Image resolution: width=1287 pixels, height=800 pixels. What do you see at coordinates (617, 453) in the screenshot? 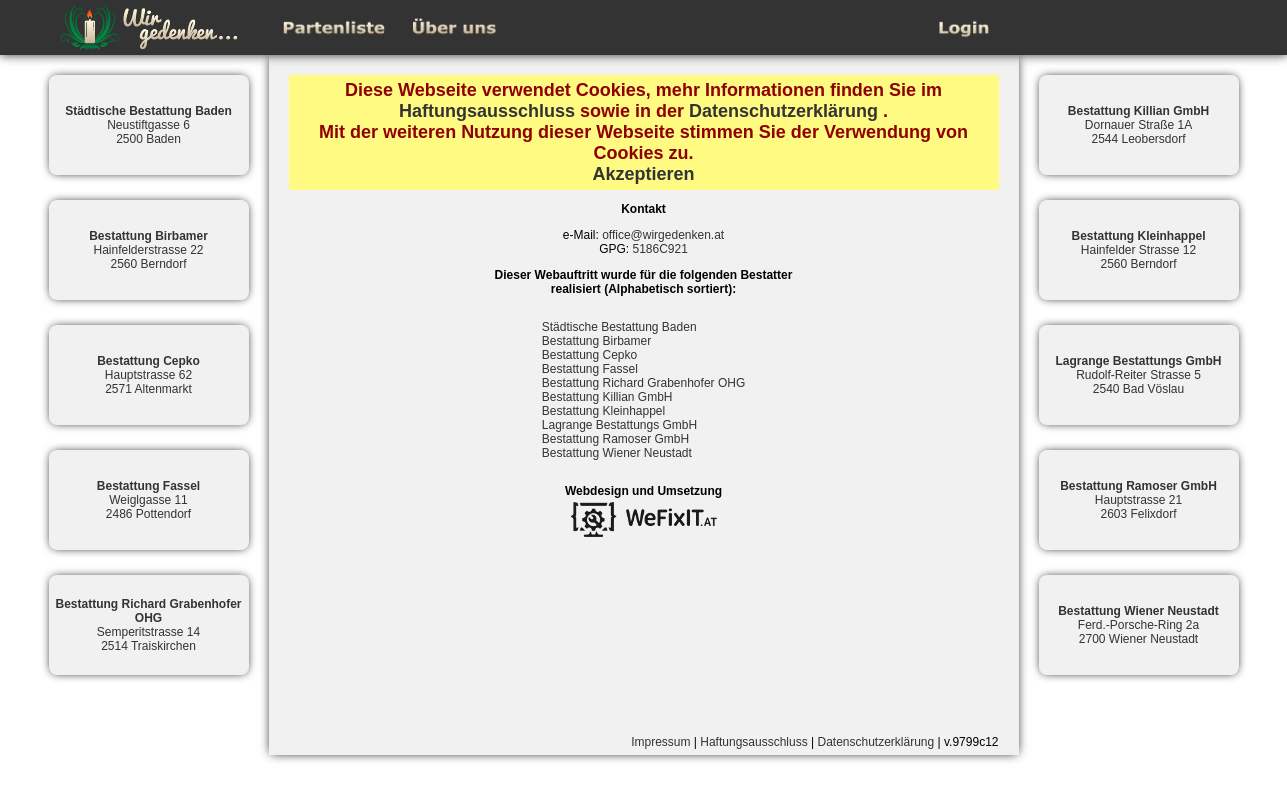
I see `Bestattung Wiener Neustadt` at bounding box center [617, 453].